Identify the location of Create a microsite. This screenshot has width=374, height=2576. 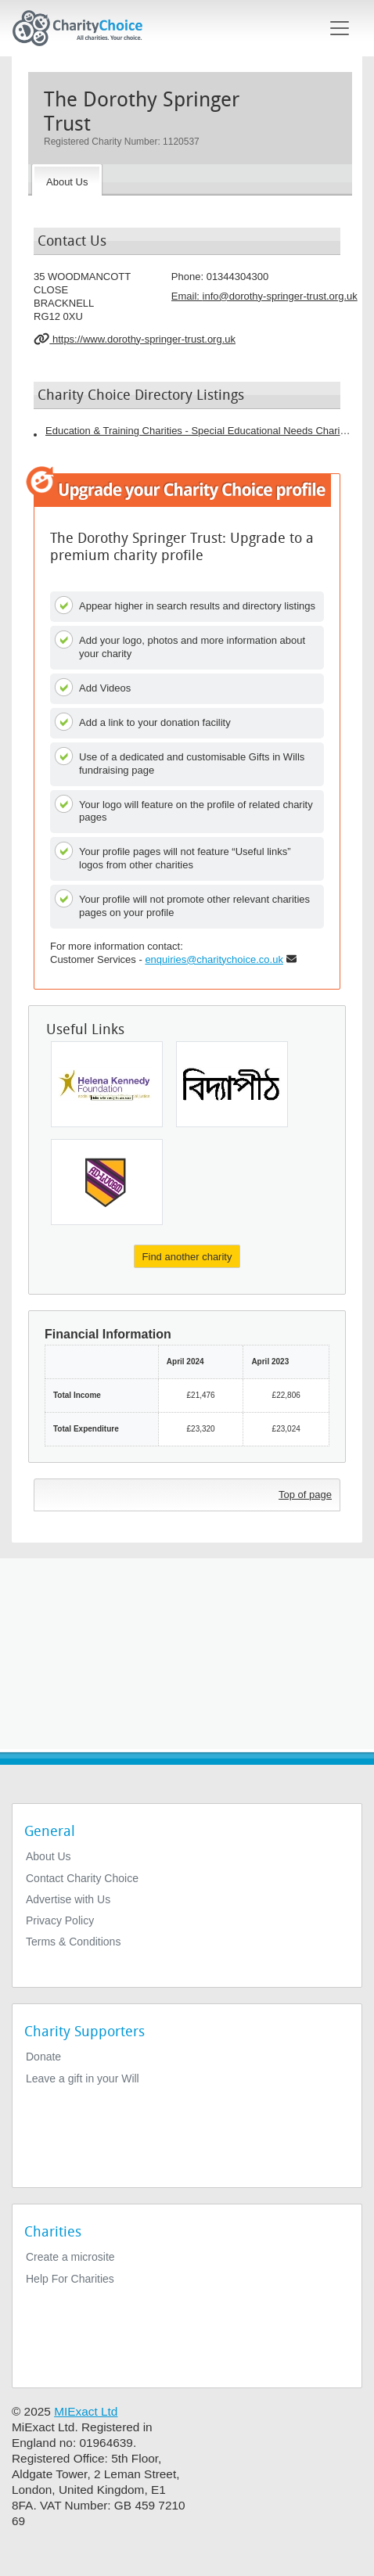
(70, 2257).